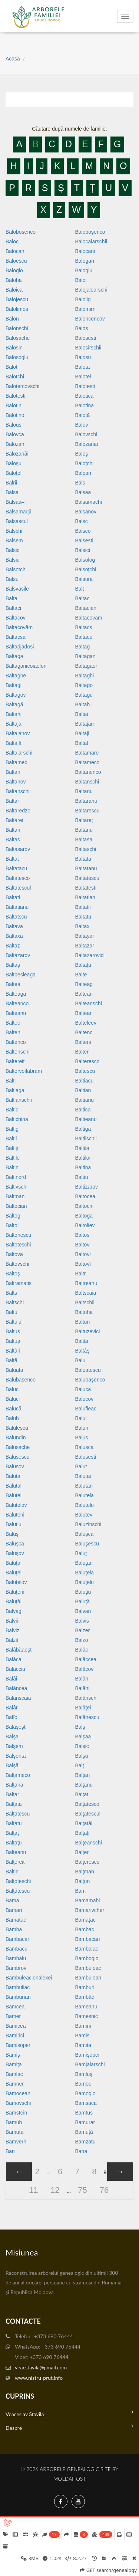  I want to click on Baloha, so click(14, 280).